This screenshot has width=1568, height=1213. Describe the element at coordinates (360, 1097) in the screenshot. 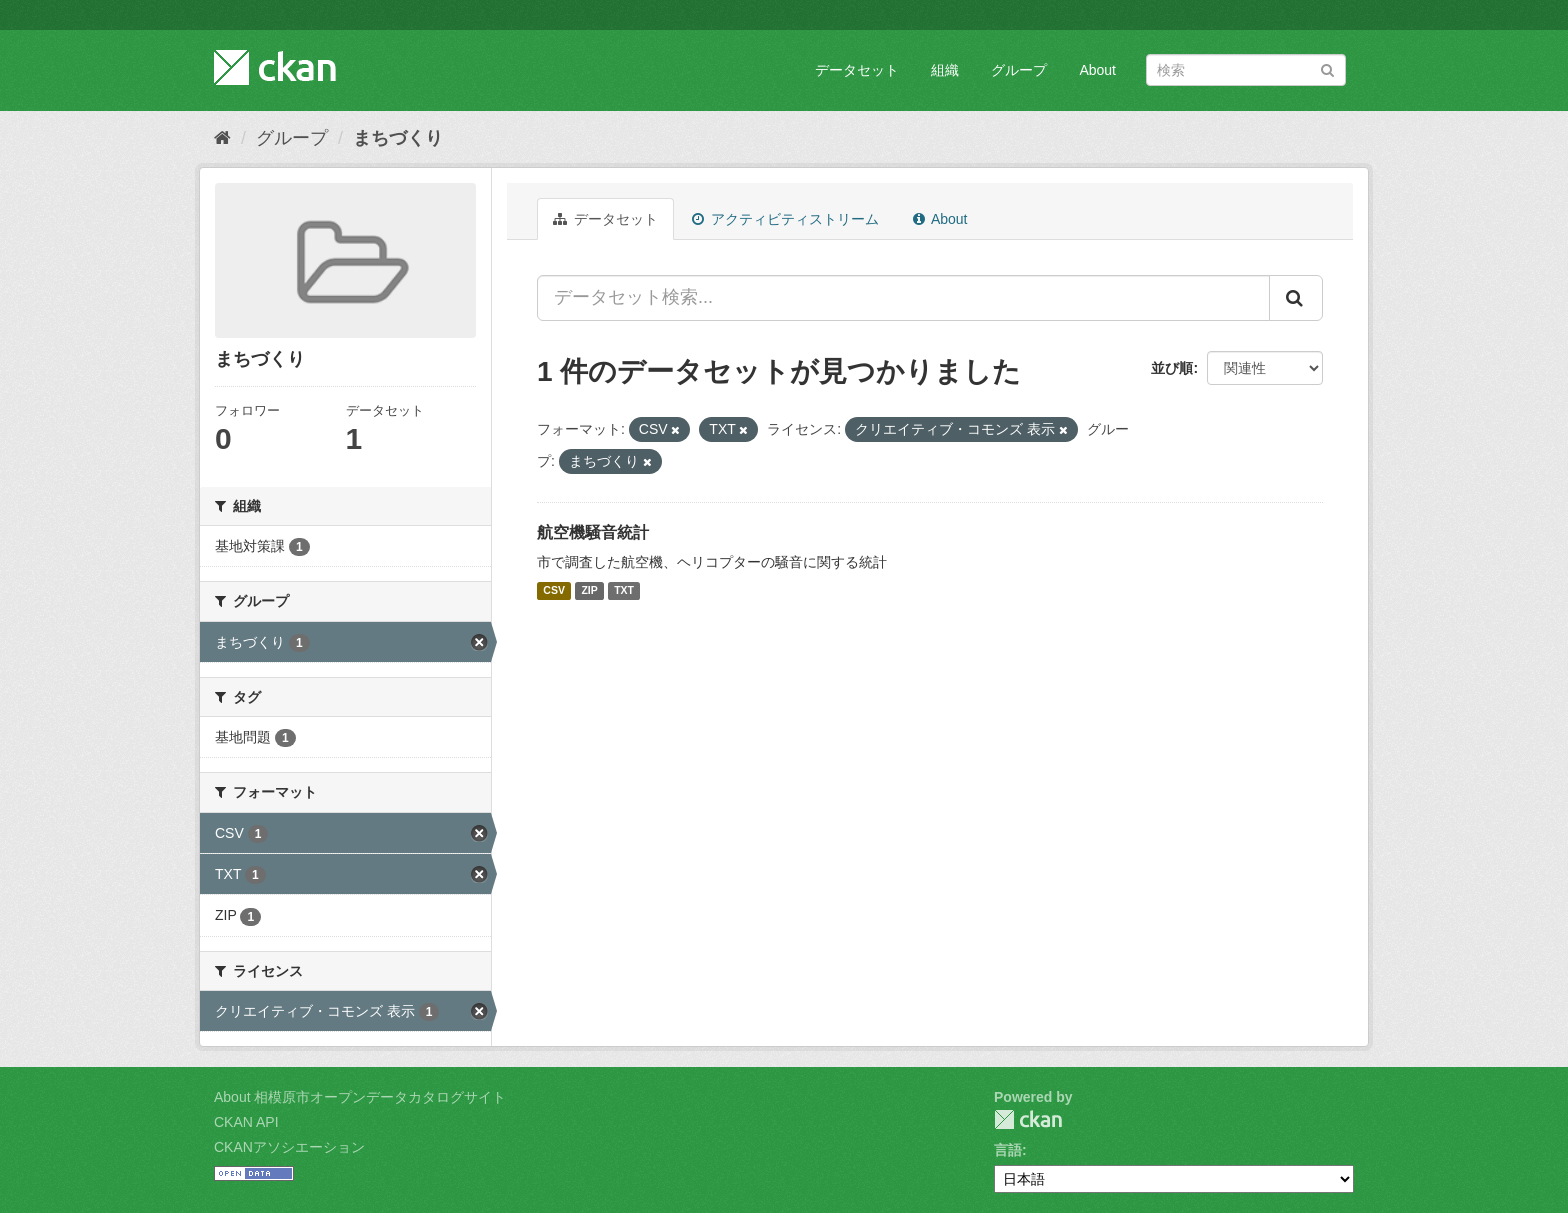

I see `About 相模原市オープンデータカタログサイト` at that location.